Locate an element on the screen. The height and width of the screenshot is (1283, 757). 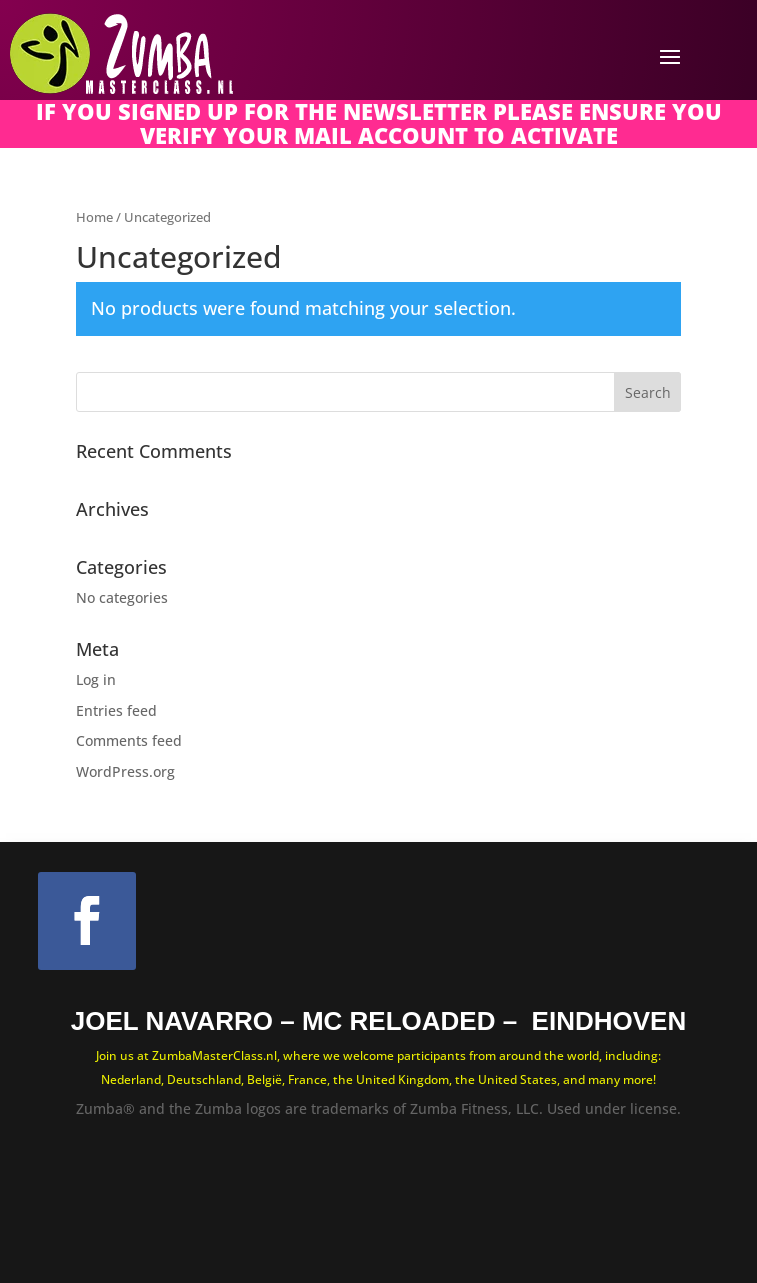
Home is located at coordinates (94, 217).